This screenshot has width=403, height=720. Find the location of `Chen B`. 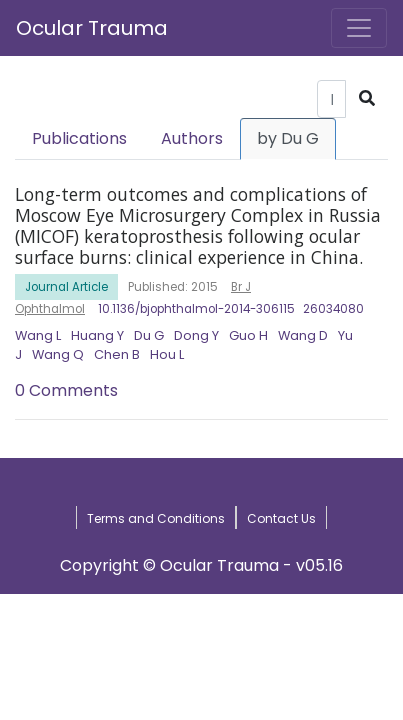

Chen B is located at coordinates (117, 354).